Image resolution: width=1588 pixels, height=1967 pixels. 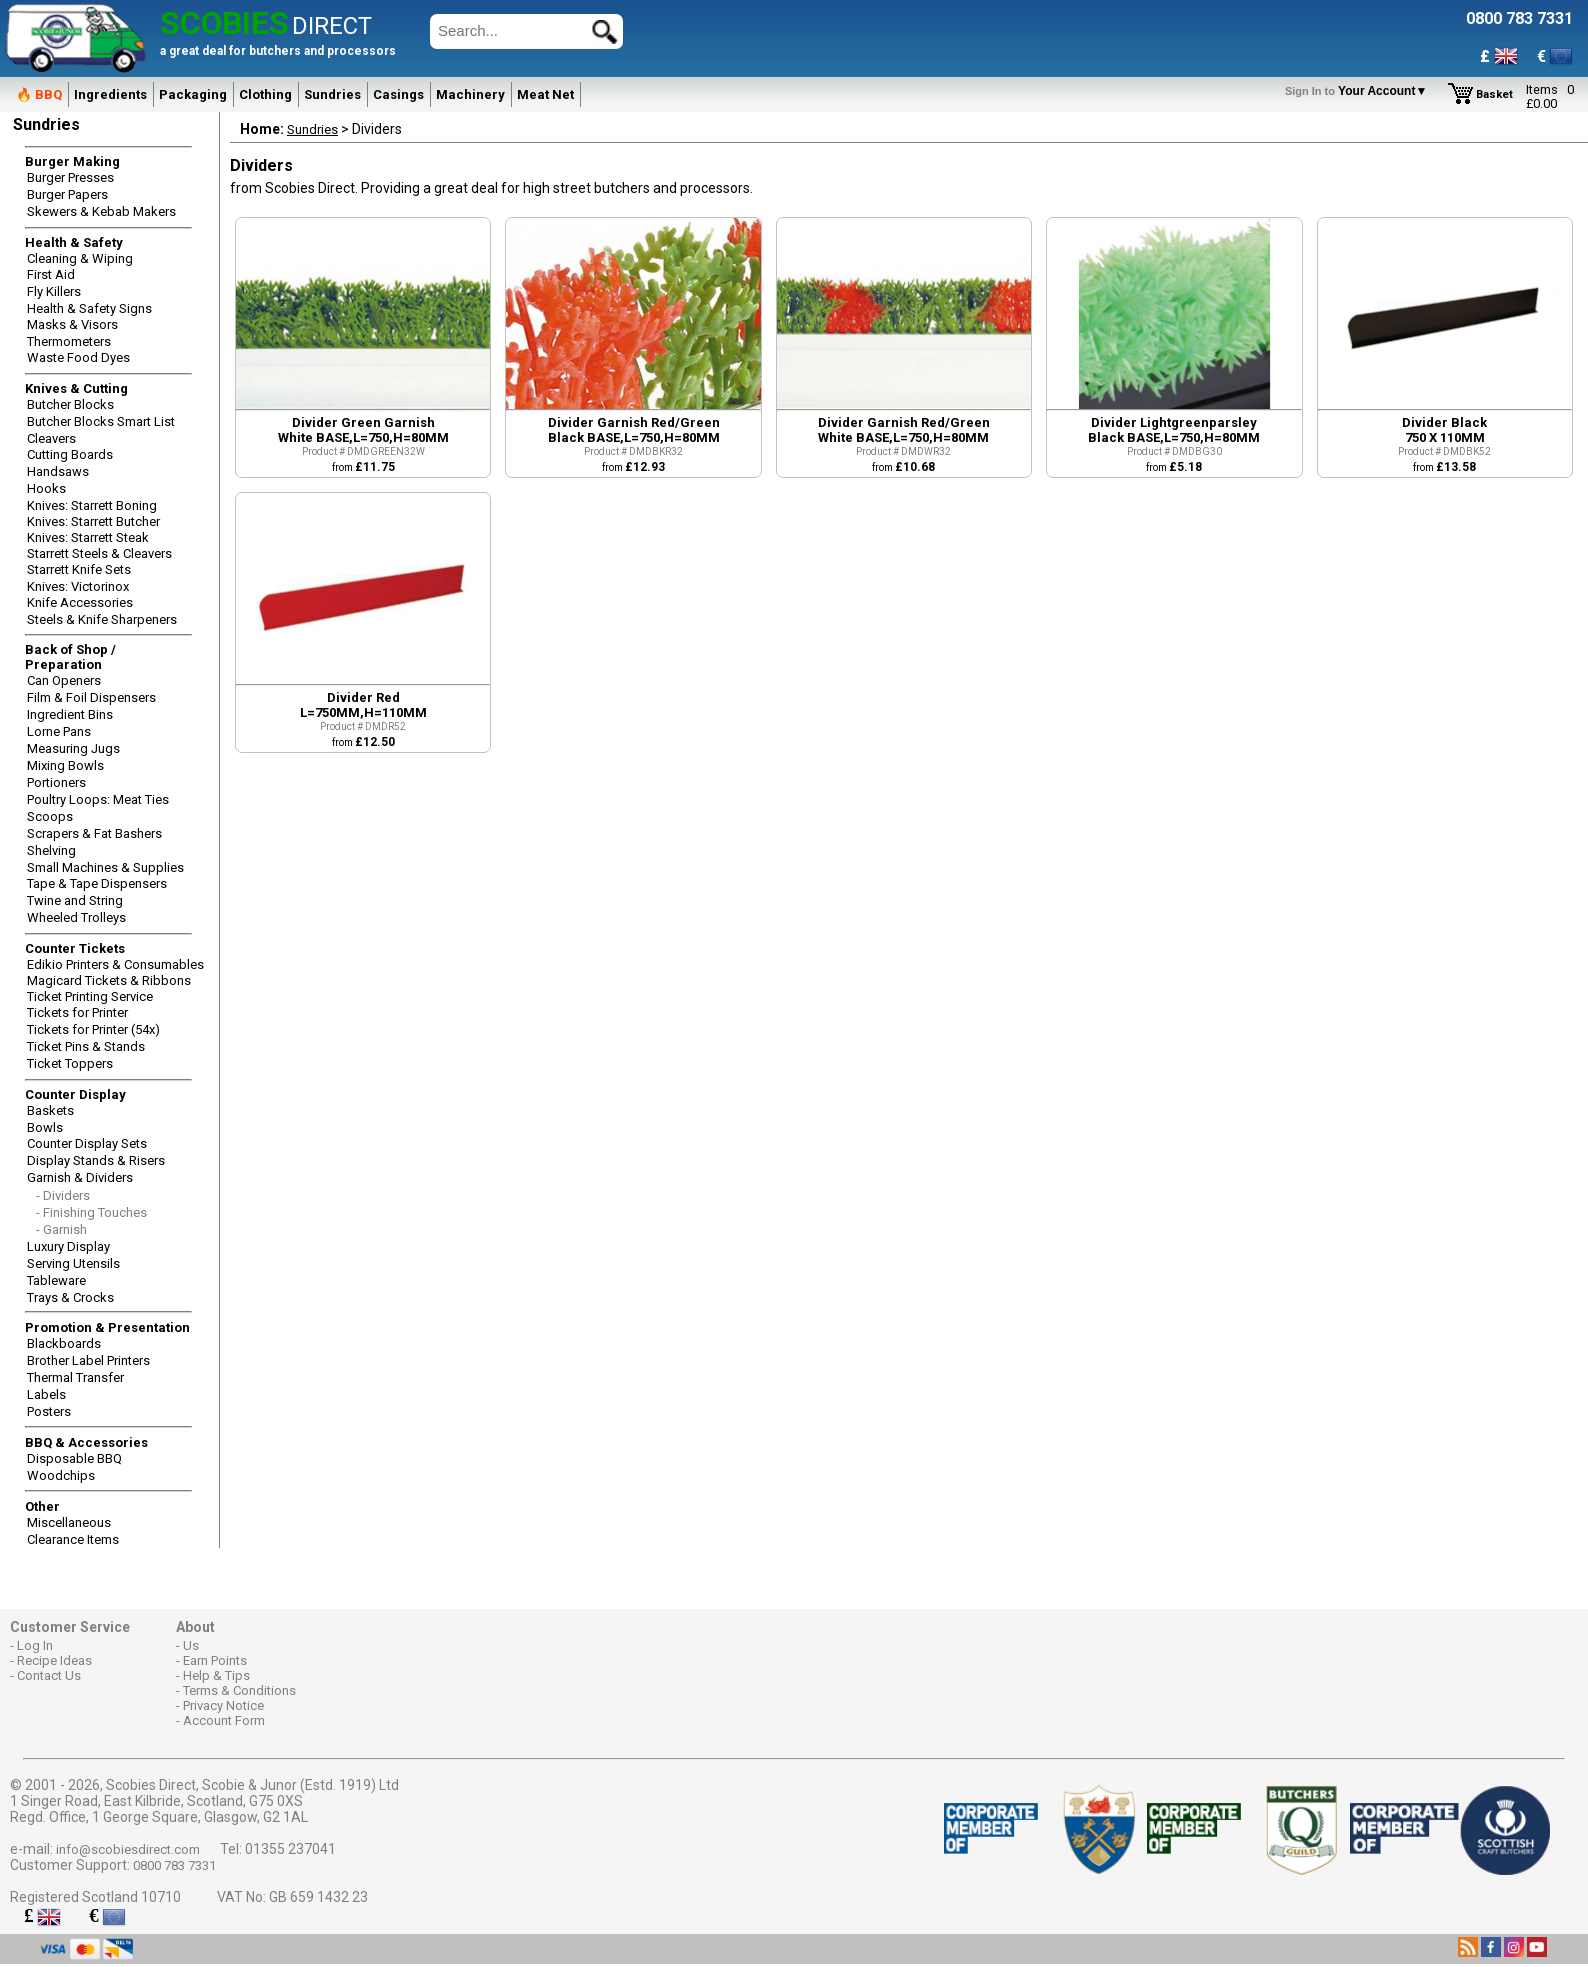 I want to click on 0800 783 7331, so click(x=174, y=1865).